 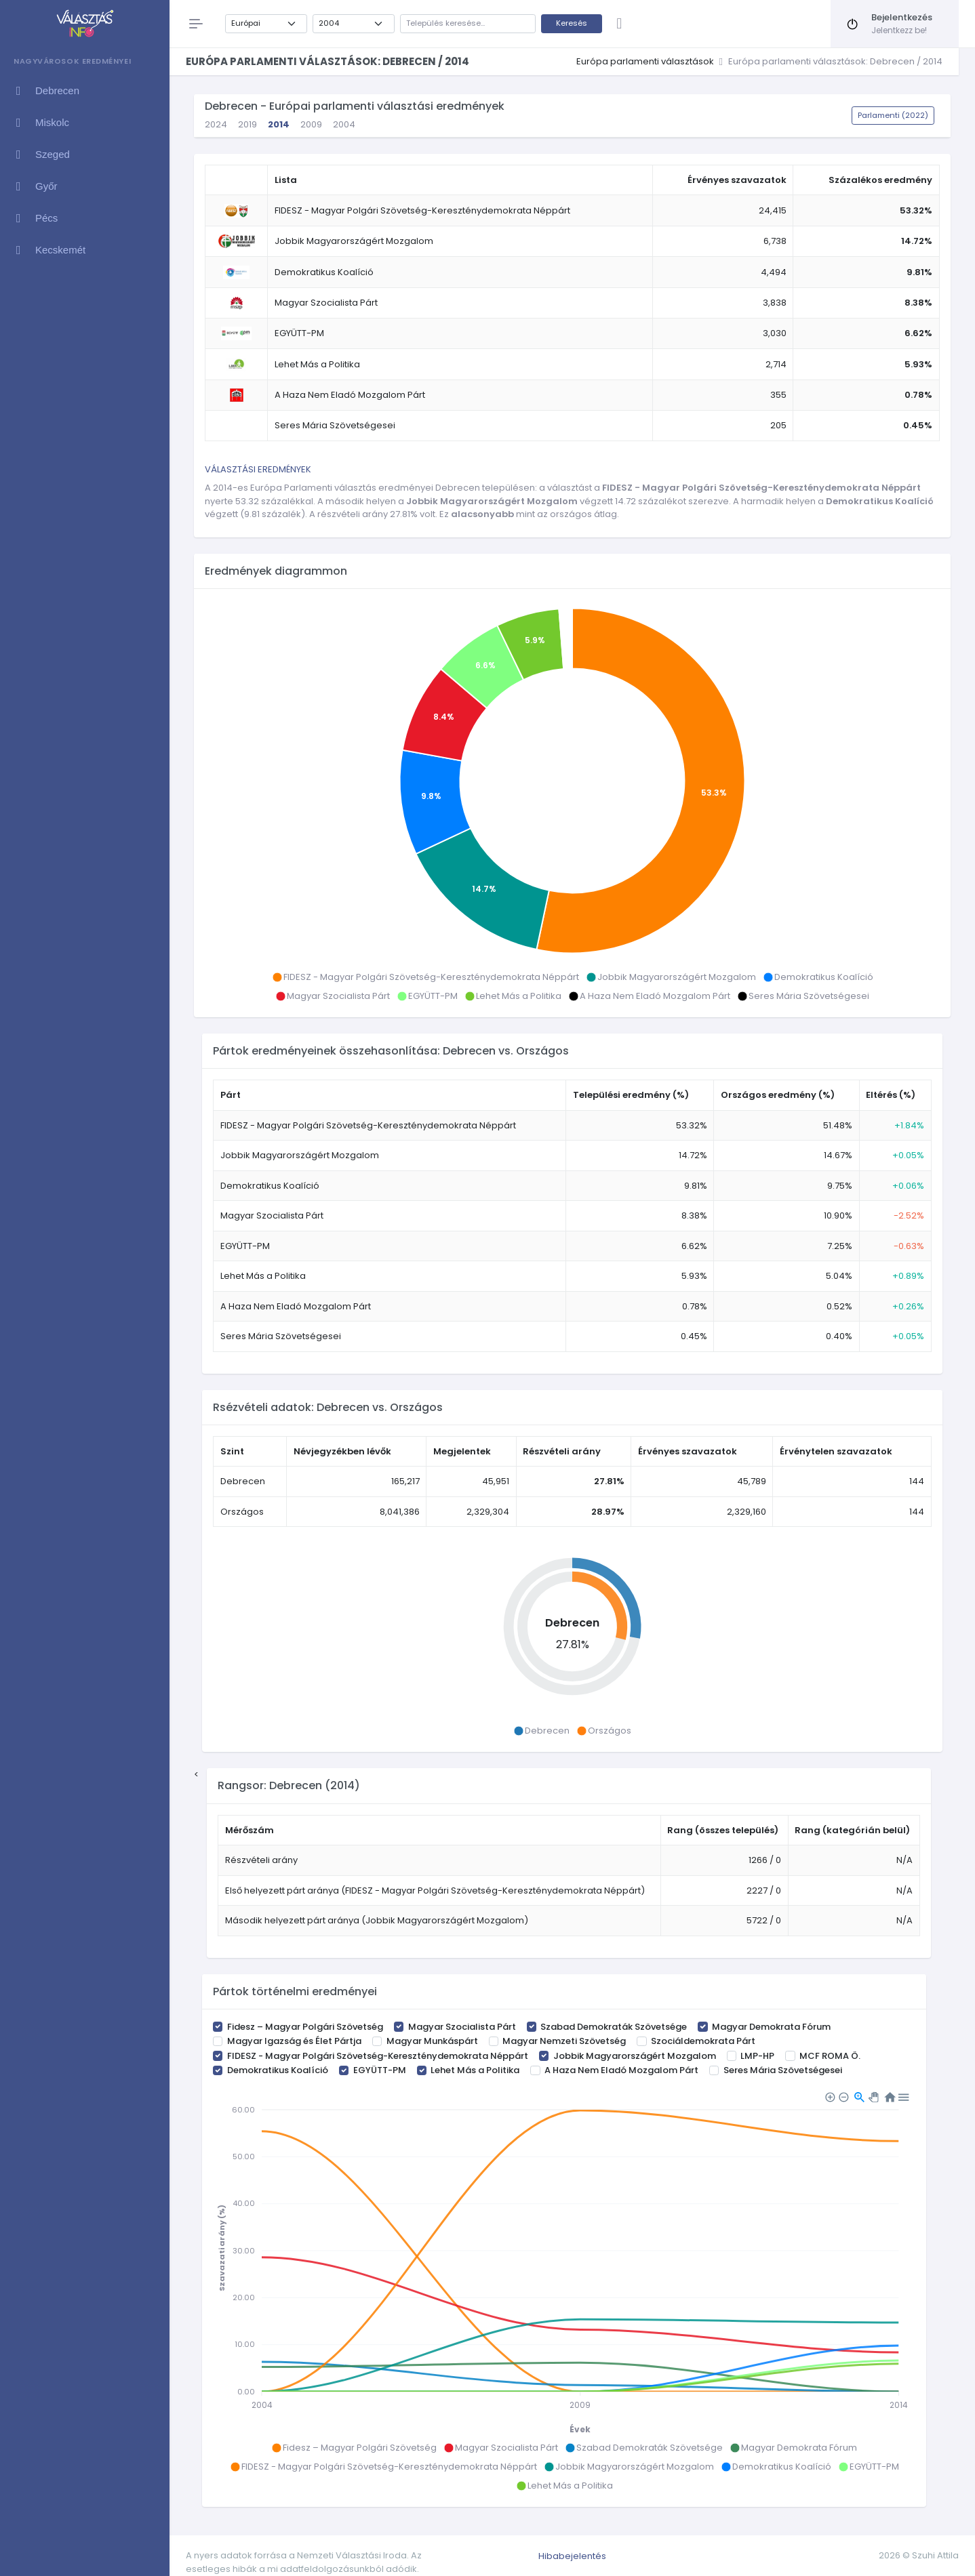 I want to click on 2019, so click(x=247, y=124).